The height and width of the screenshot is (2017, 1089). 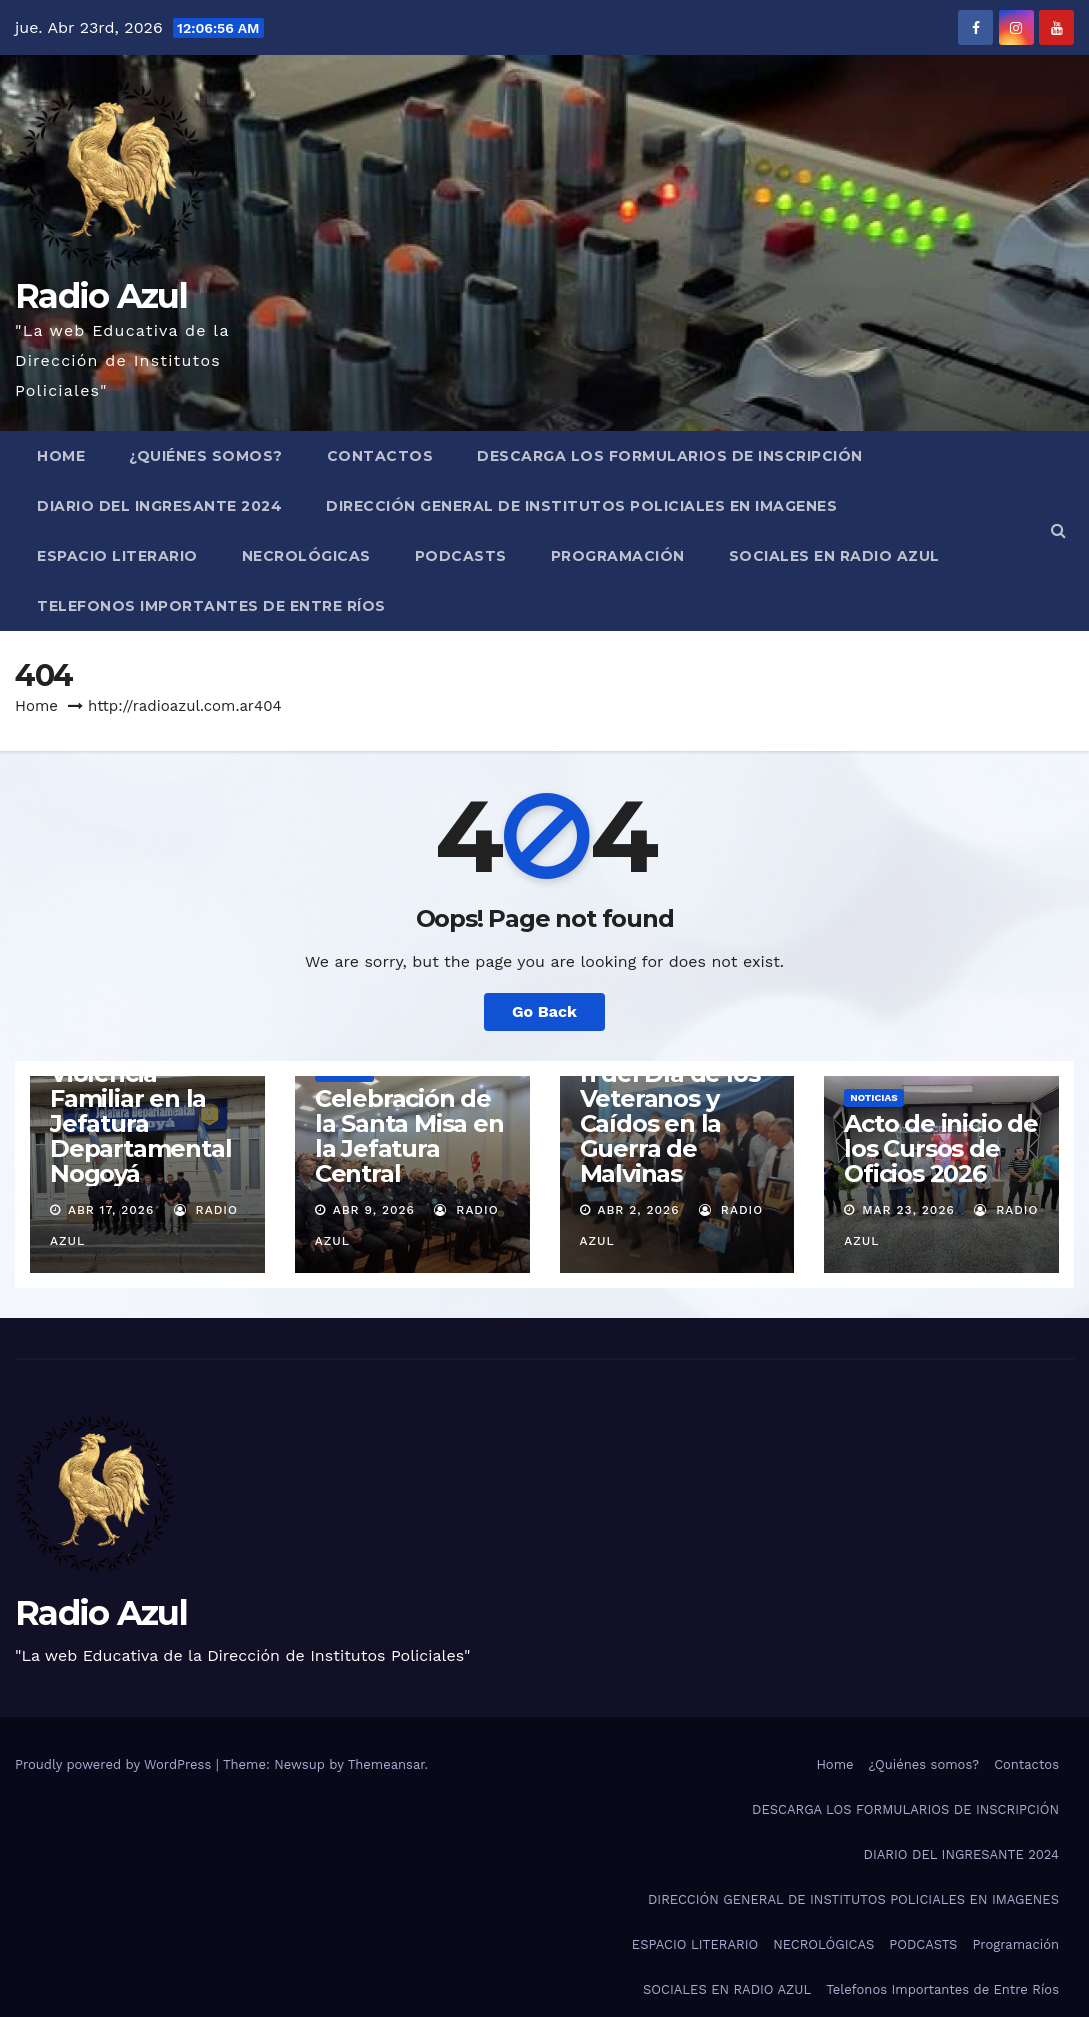 What do you see at coordinates (908, 1210) in the screenshot?
I see `Mar 23, 2026` at bounding box center [908, 1210].